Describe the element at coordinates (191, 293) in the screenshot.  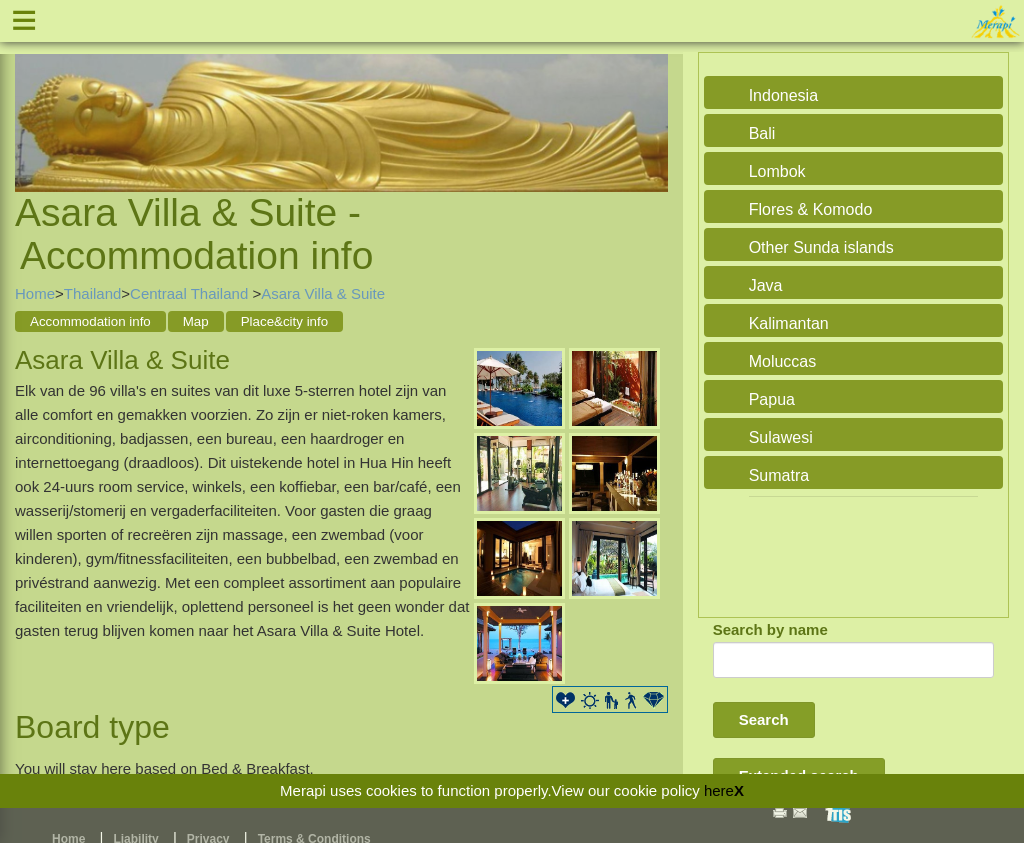
I see `Centraal Thailand` at that location.